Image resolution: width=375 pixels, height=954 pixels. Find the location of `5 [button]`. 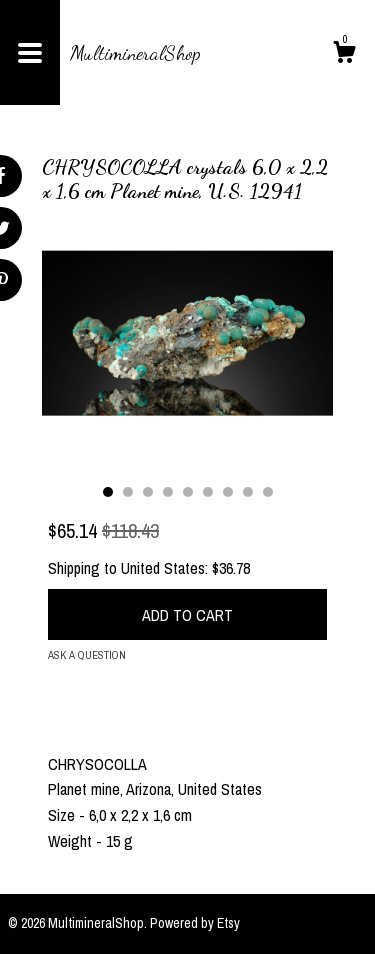

5 [button] is located at coordinates (188, 492).